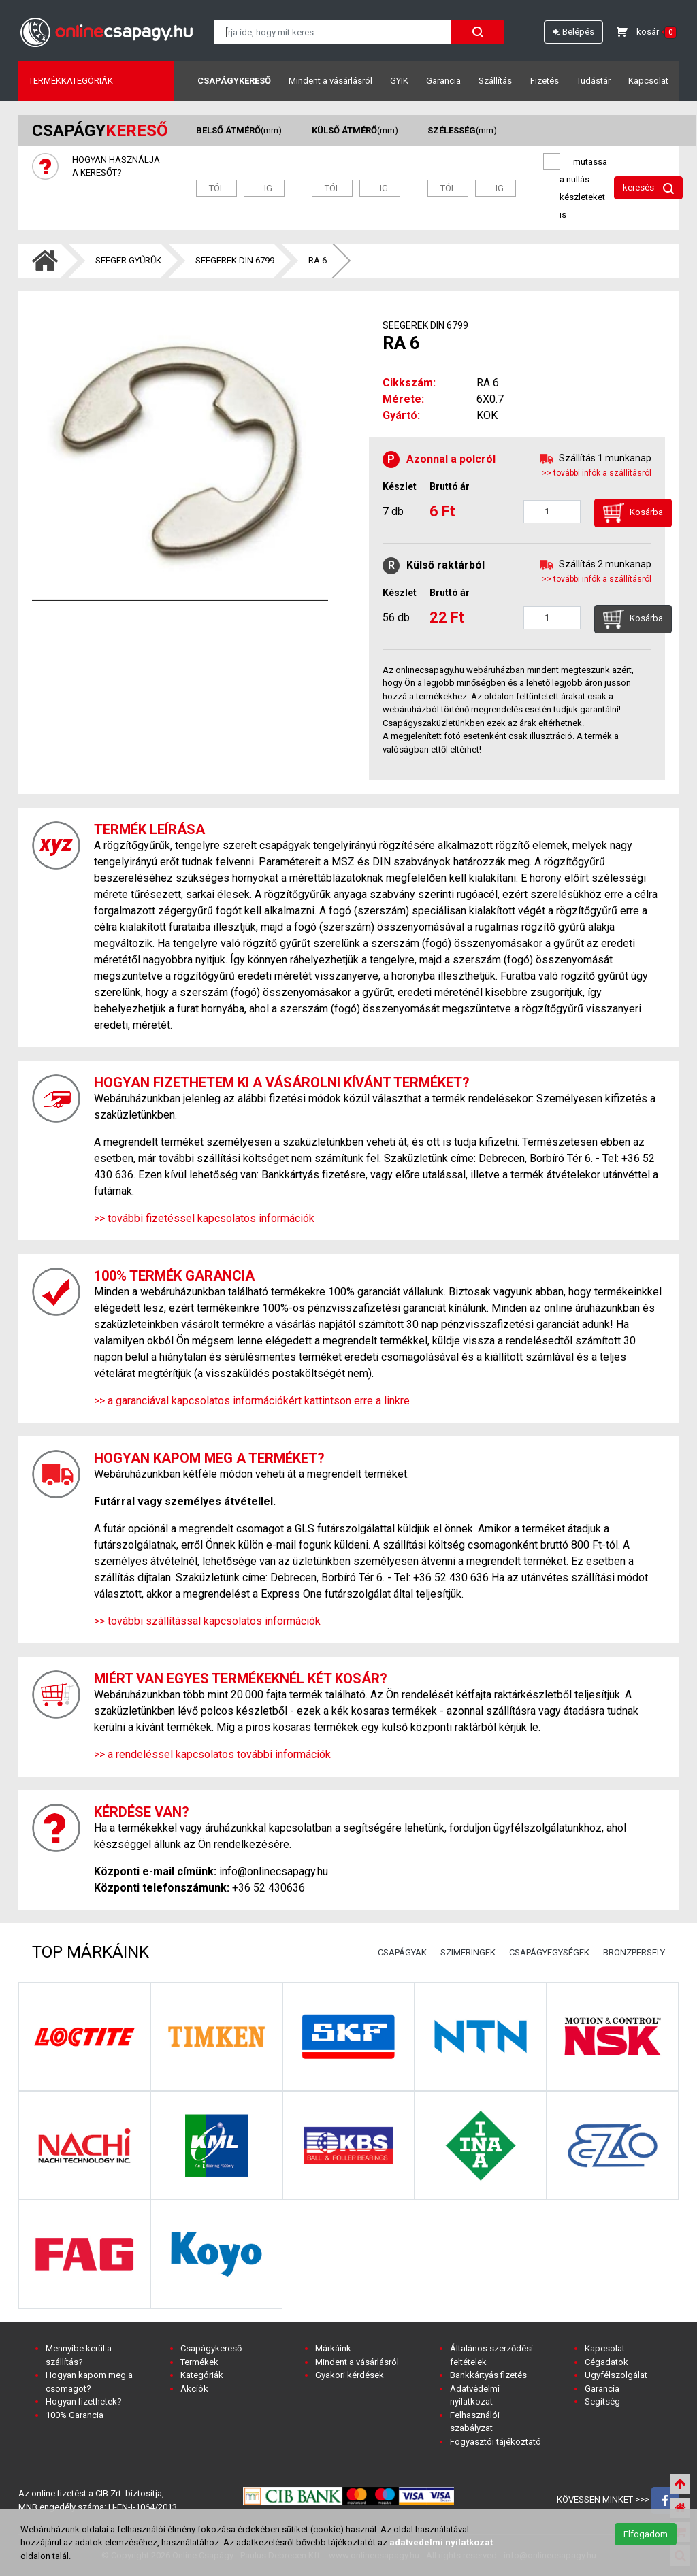 This screenshot has height=2576, width=697. I want to click on >> a rendeléssel kapcsolatos további információk, so click(212, 1754).